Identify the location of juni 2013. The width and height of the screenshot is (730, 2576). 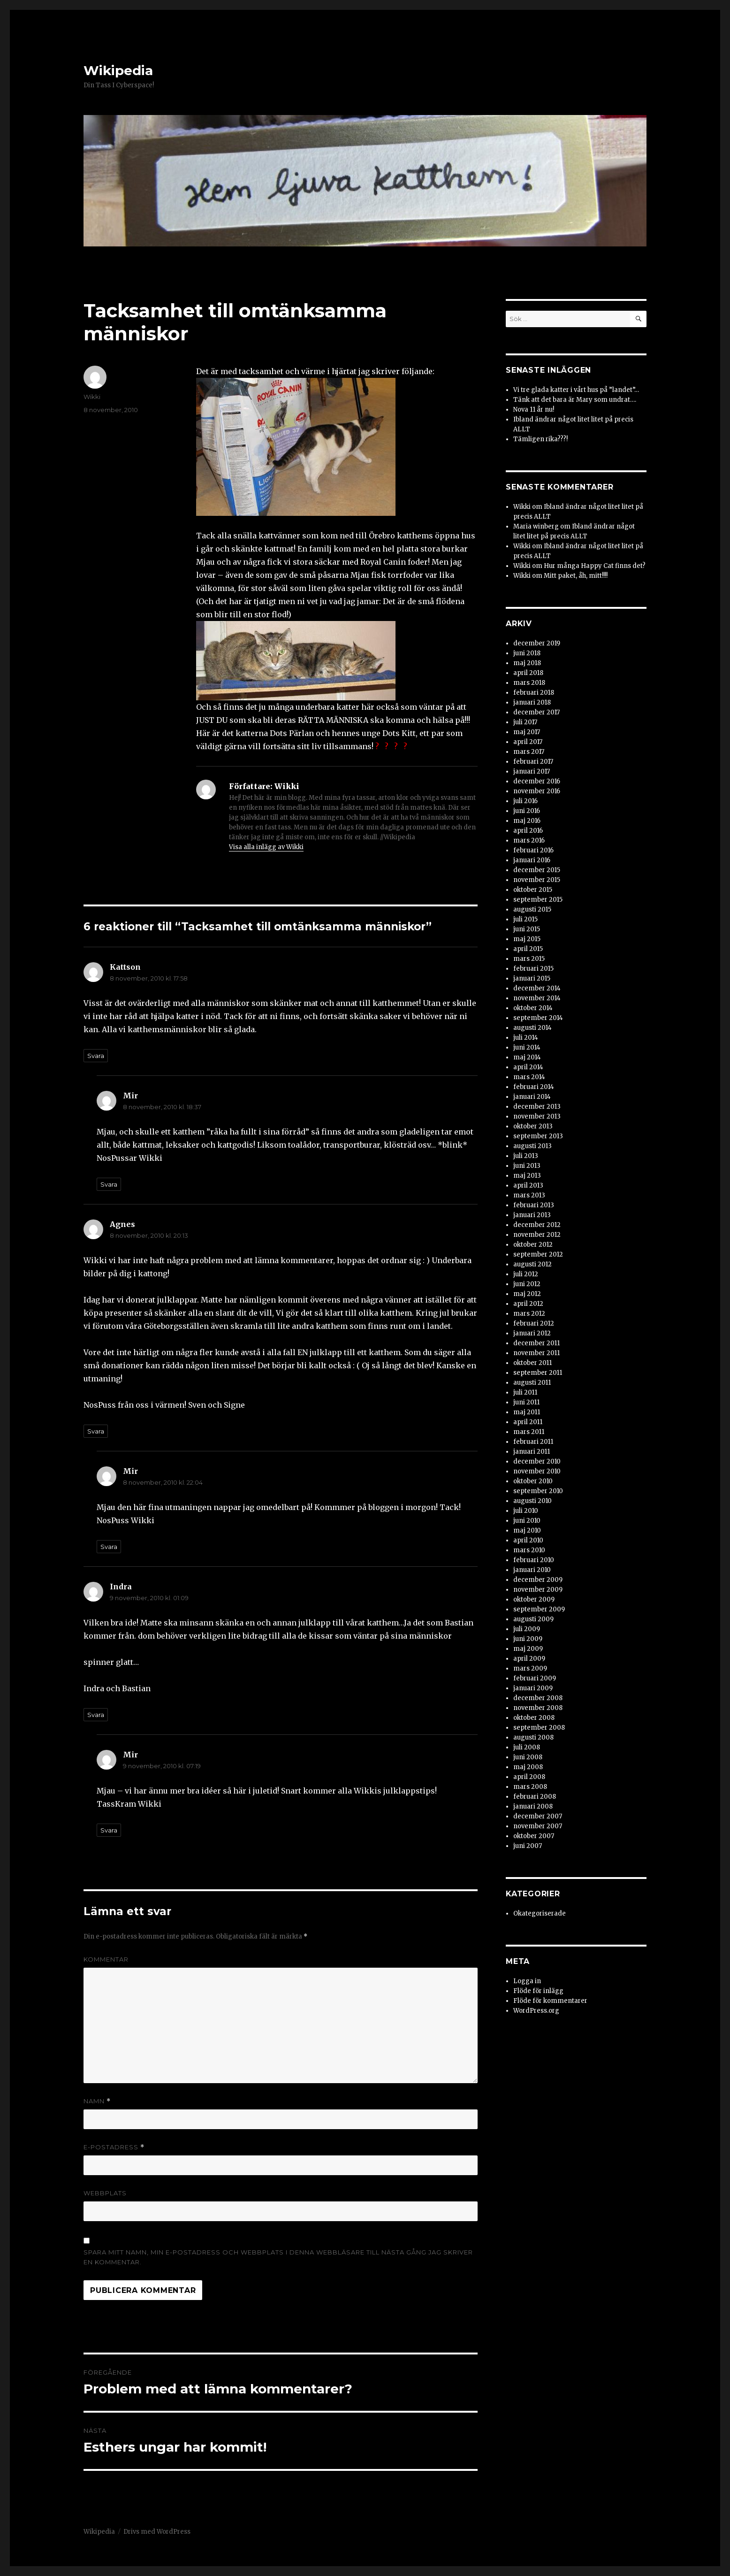
(526, 1166).